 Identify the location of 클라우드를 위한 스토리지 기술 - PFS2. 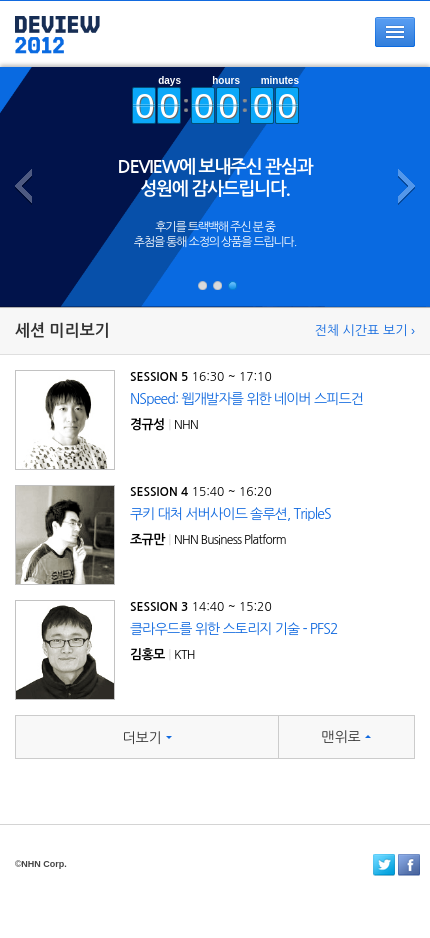
(234, 629).